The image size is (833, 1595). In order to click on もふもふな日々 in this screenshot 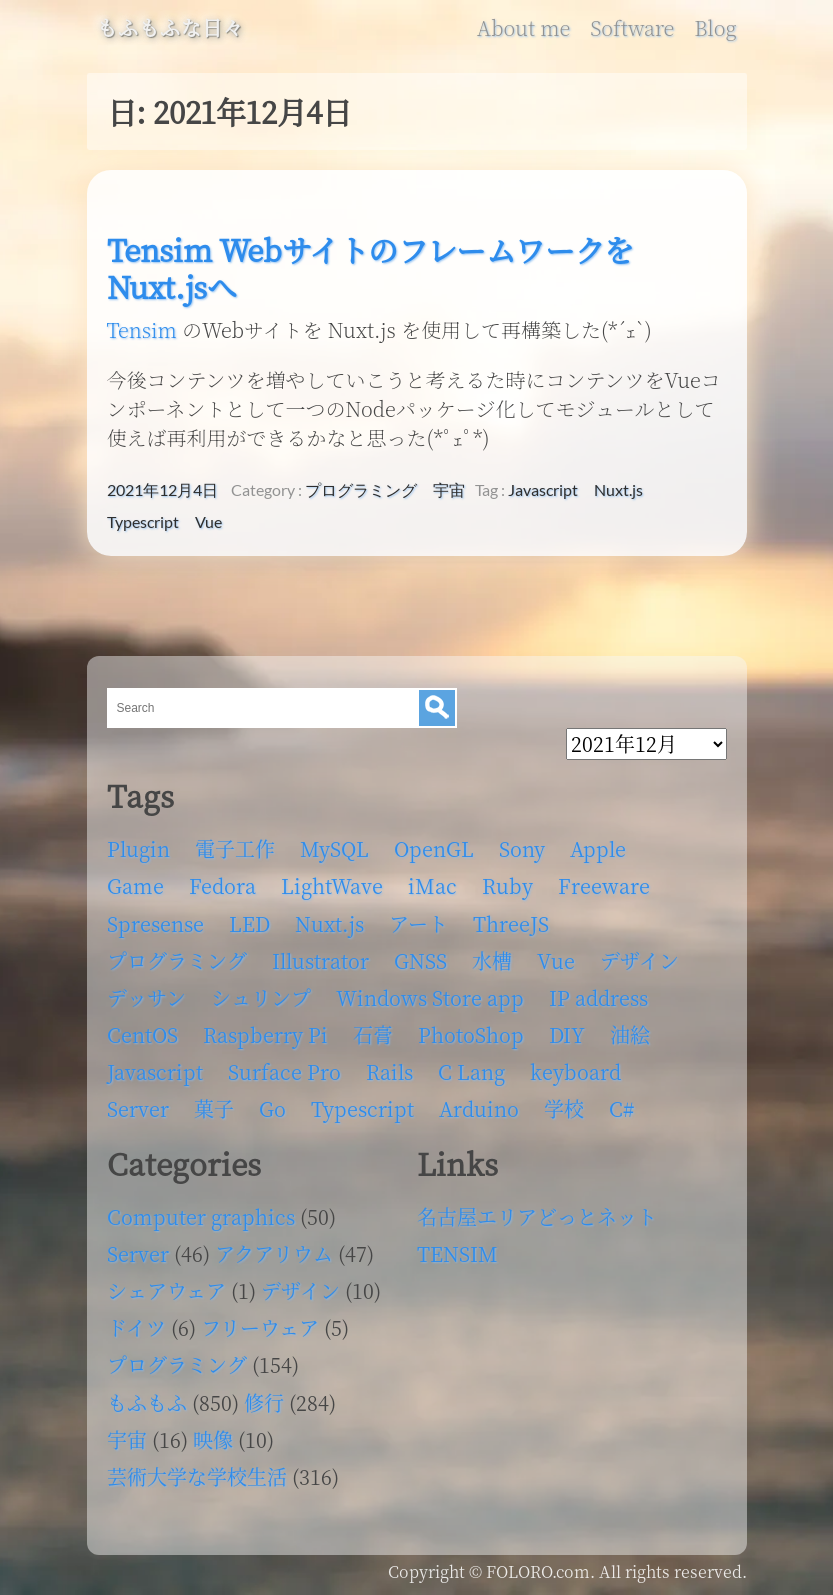, I will do `click(170, 28)`.